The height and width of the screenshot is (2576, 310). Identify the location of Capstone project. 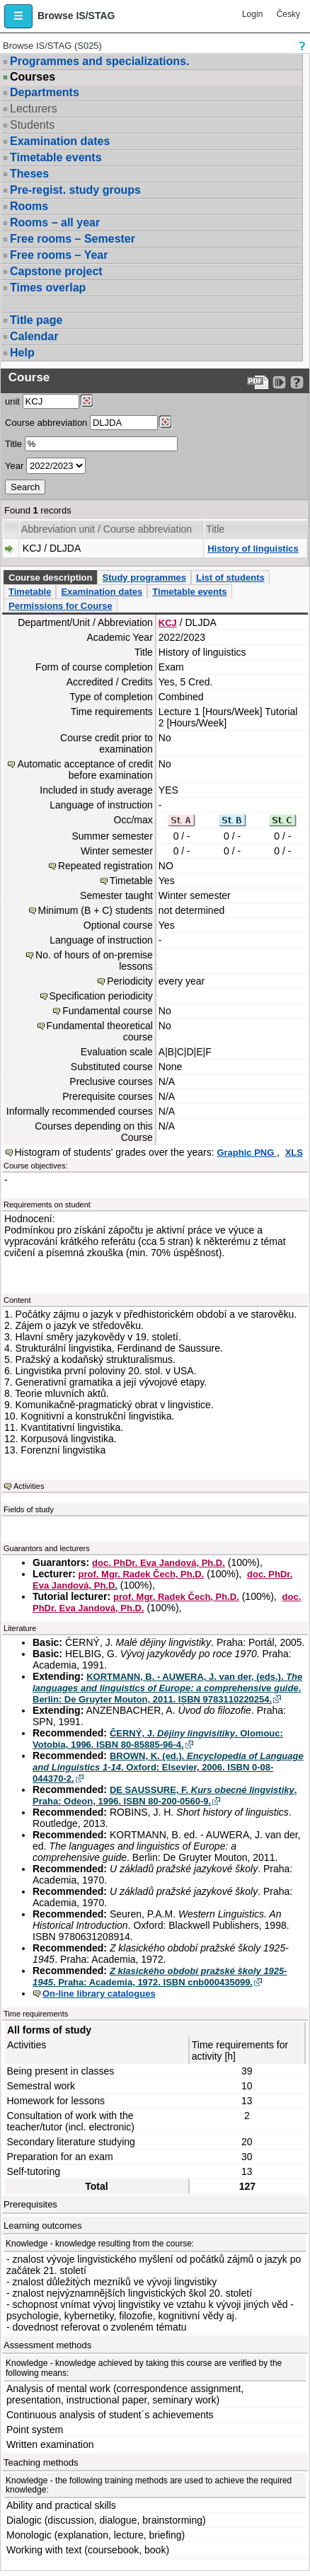
(56, 271).